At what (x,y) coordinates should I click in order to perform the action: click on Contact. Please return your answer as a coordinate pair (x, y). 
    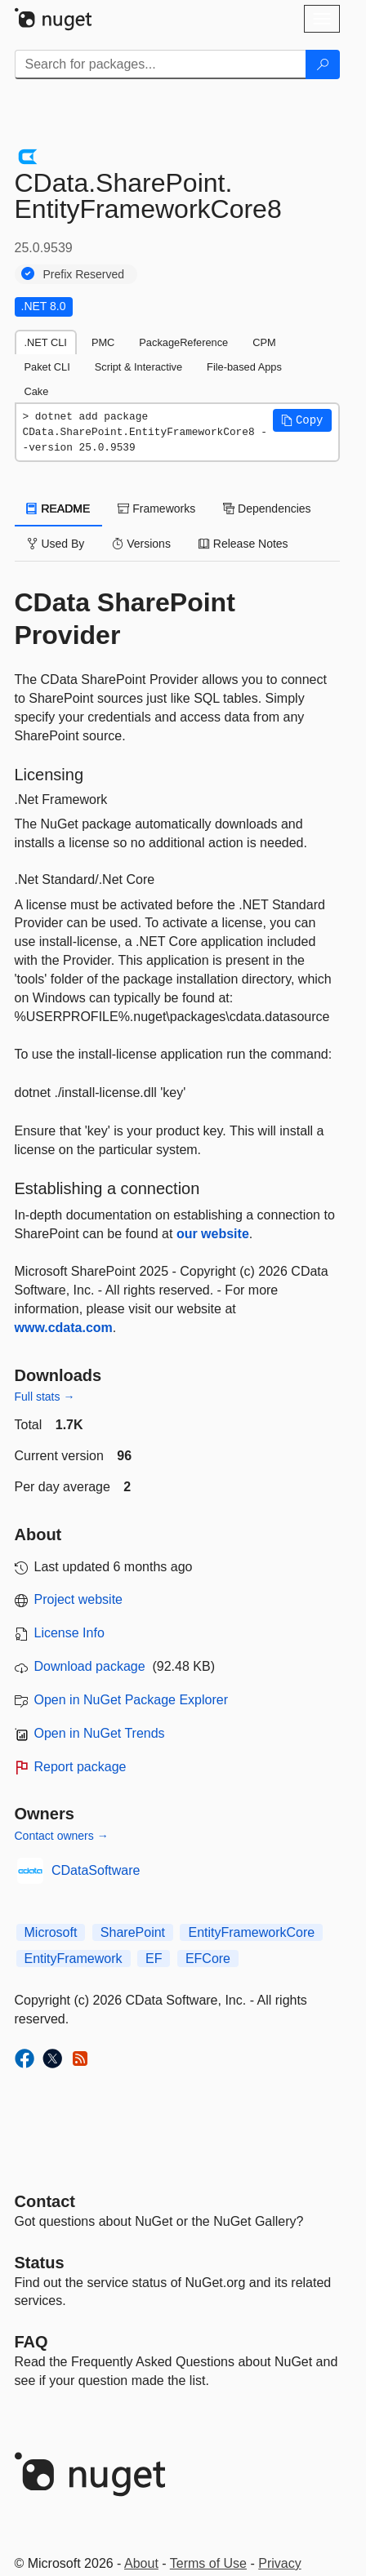
    Looking at the image, I should click on (45, 2201).